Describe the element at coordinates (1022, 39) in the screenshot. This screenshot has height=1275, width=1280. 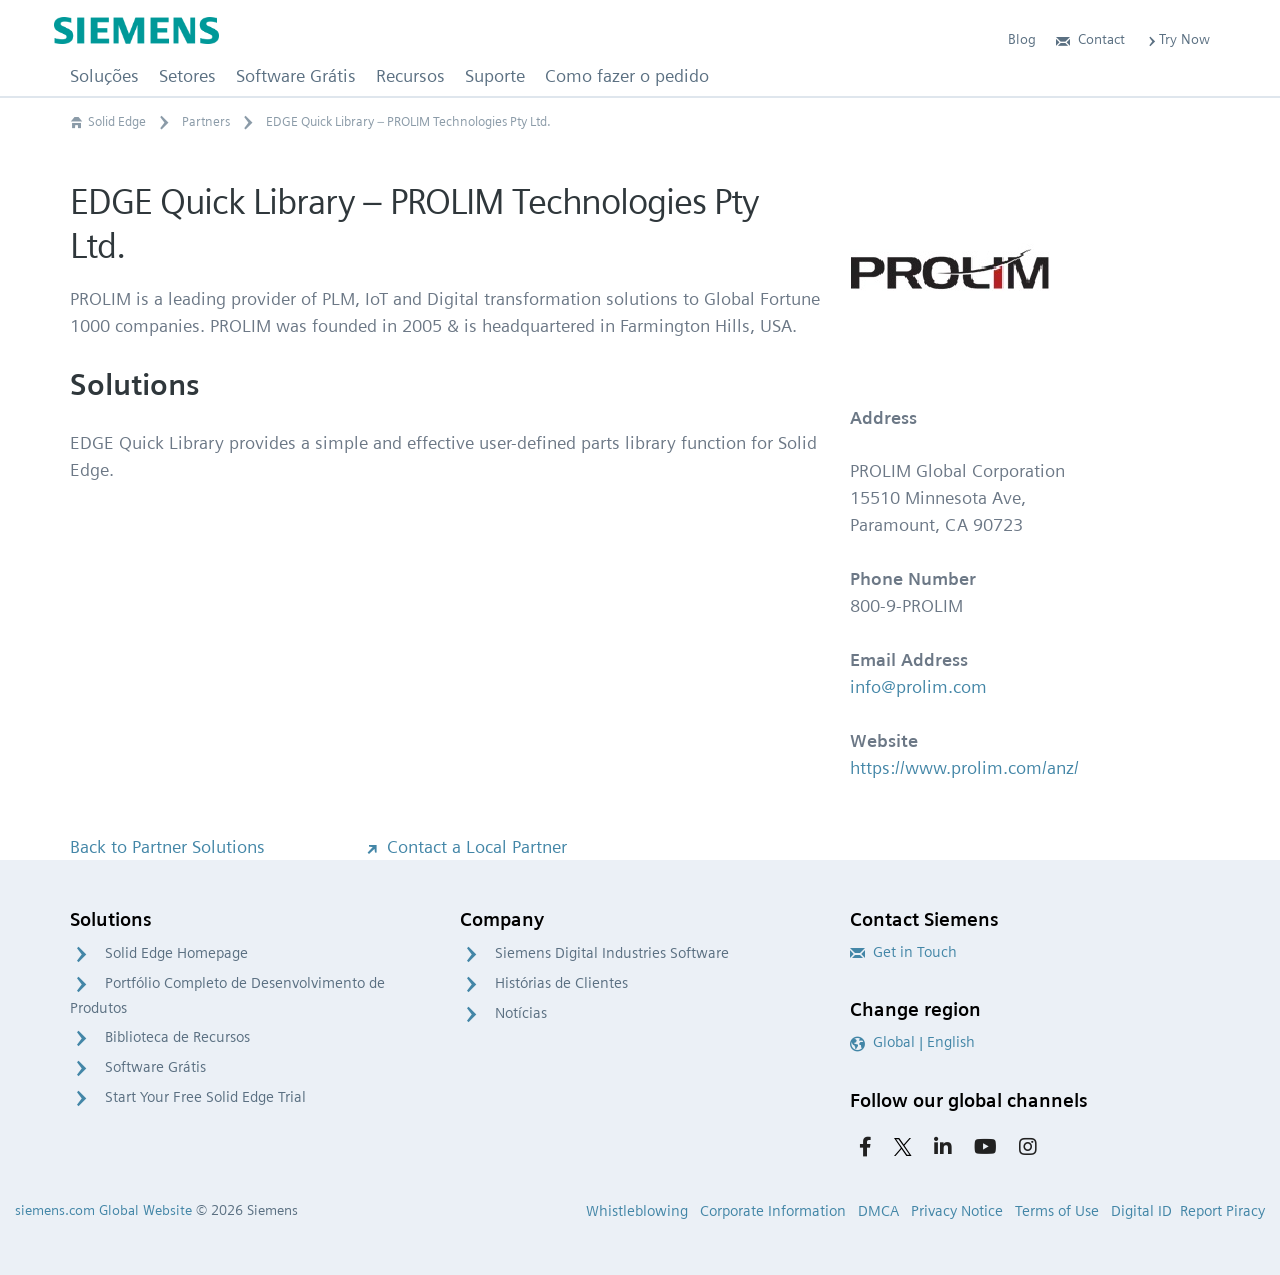
I see `Blog` at that location.